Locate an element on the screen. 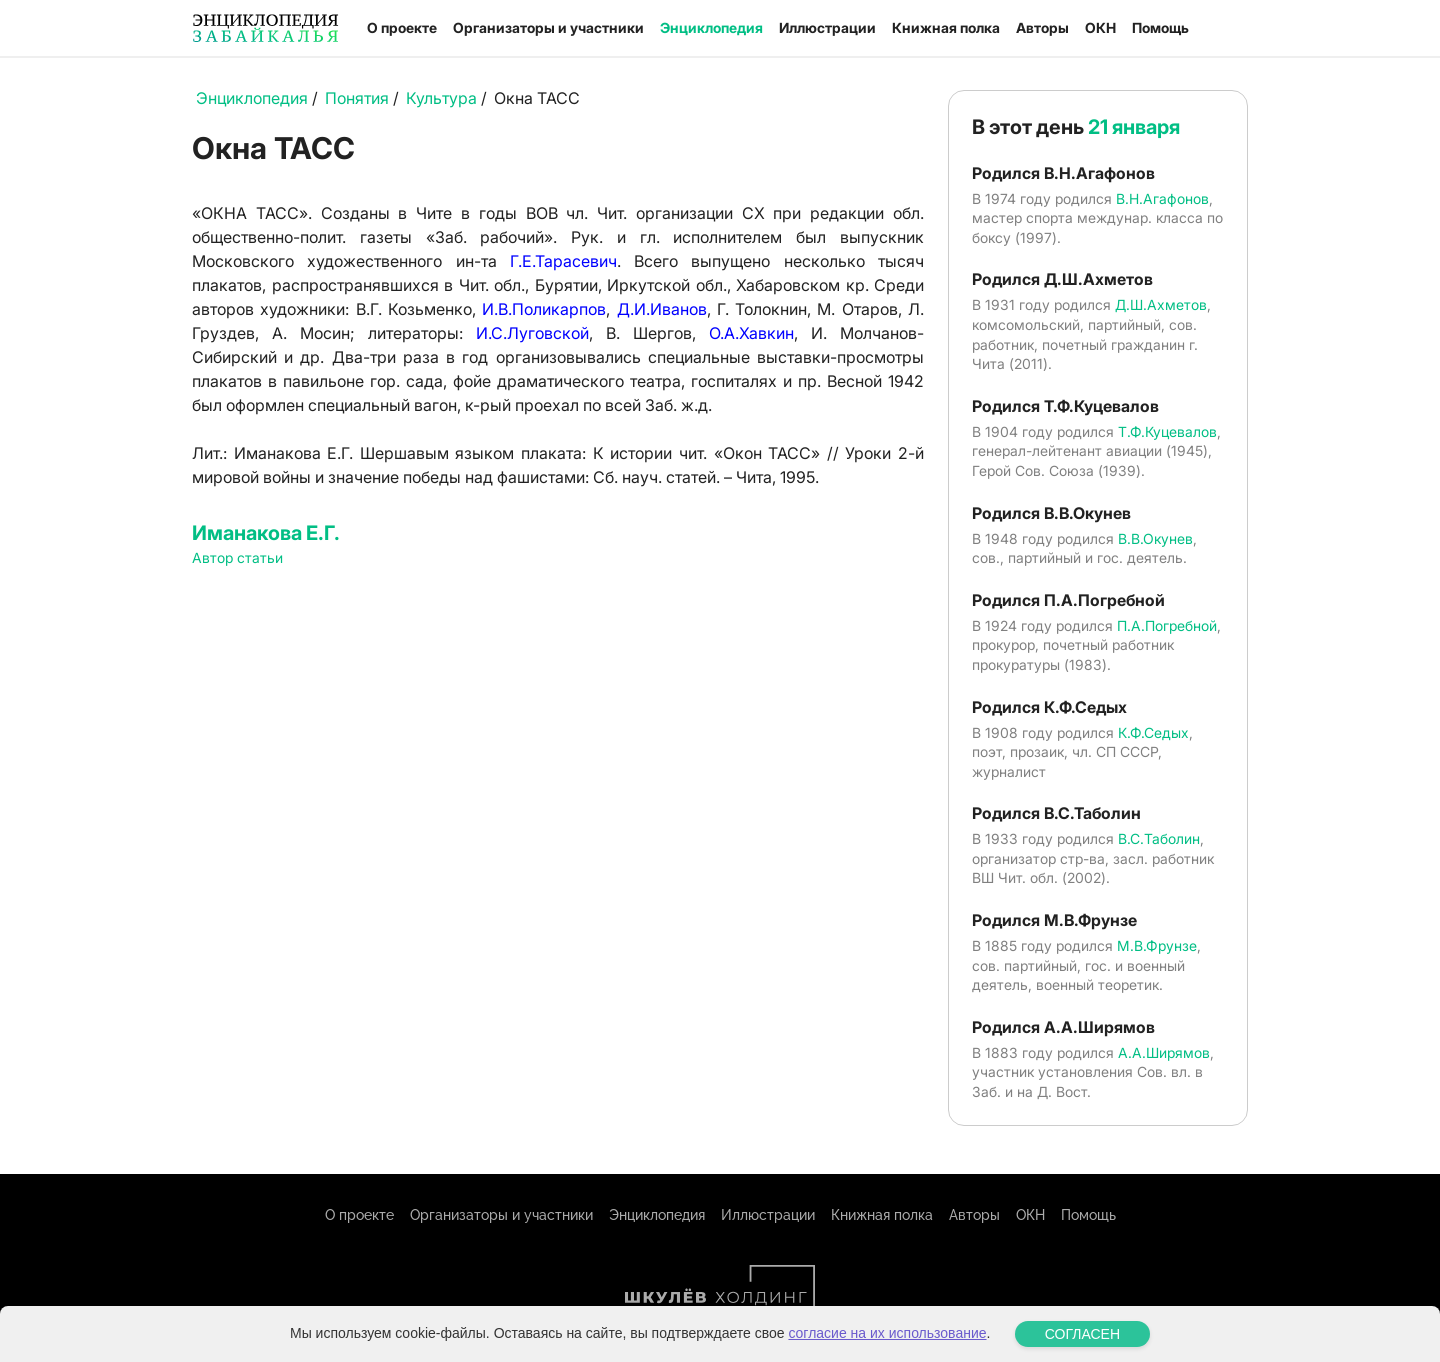  Иллюстрации is located at coordinates (827, 27).